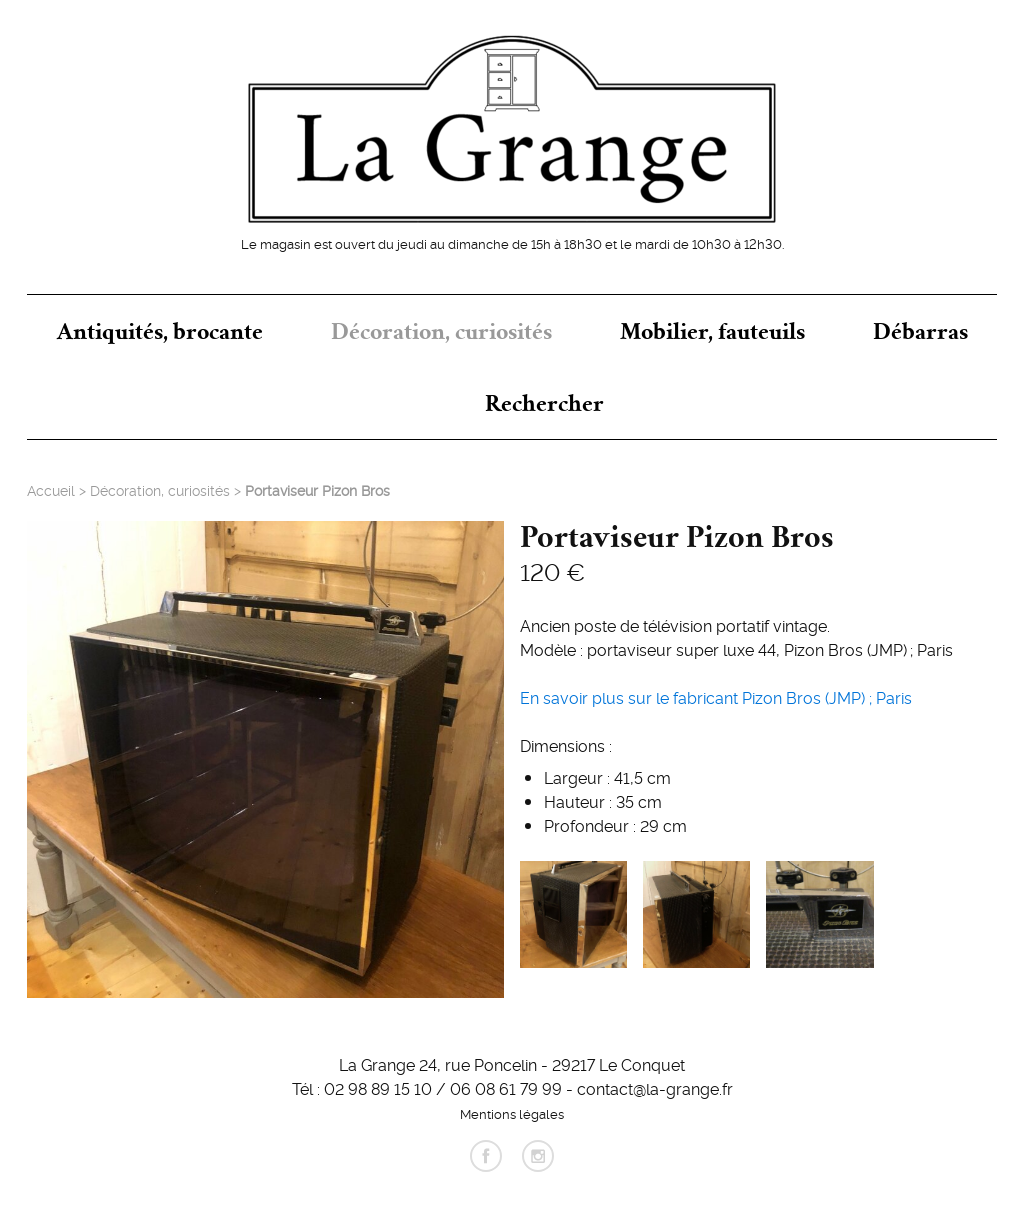  What do you see at coordinates (512, 1113) in the screenshot?
I see `Mentions légales` at bounding box center [512, 1113].